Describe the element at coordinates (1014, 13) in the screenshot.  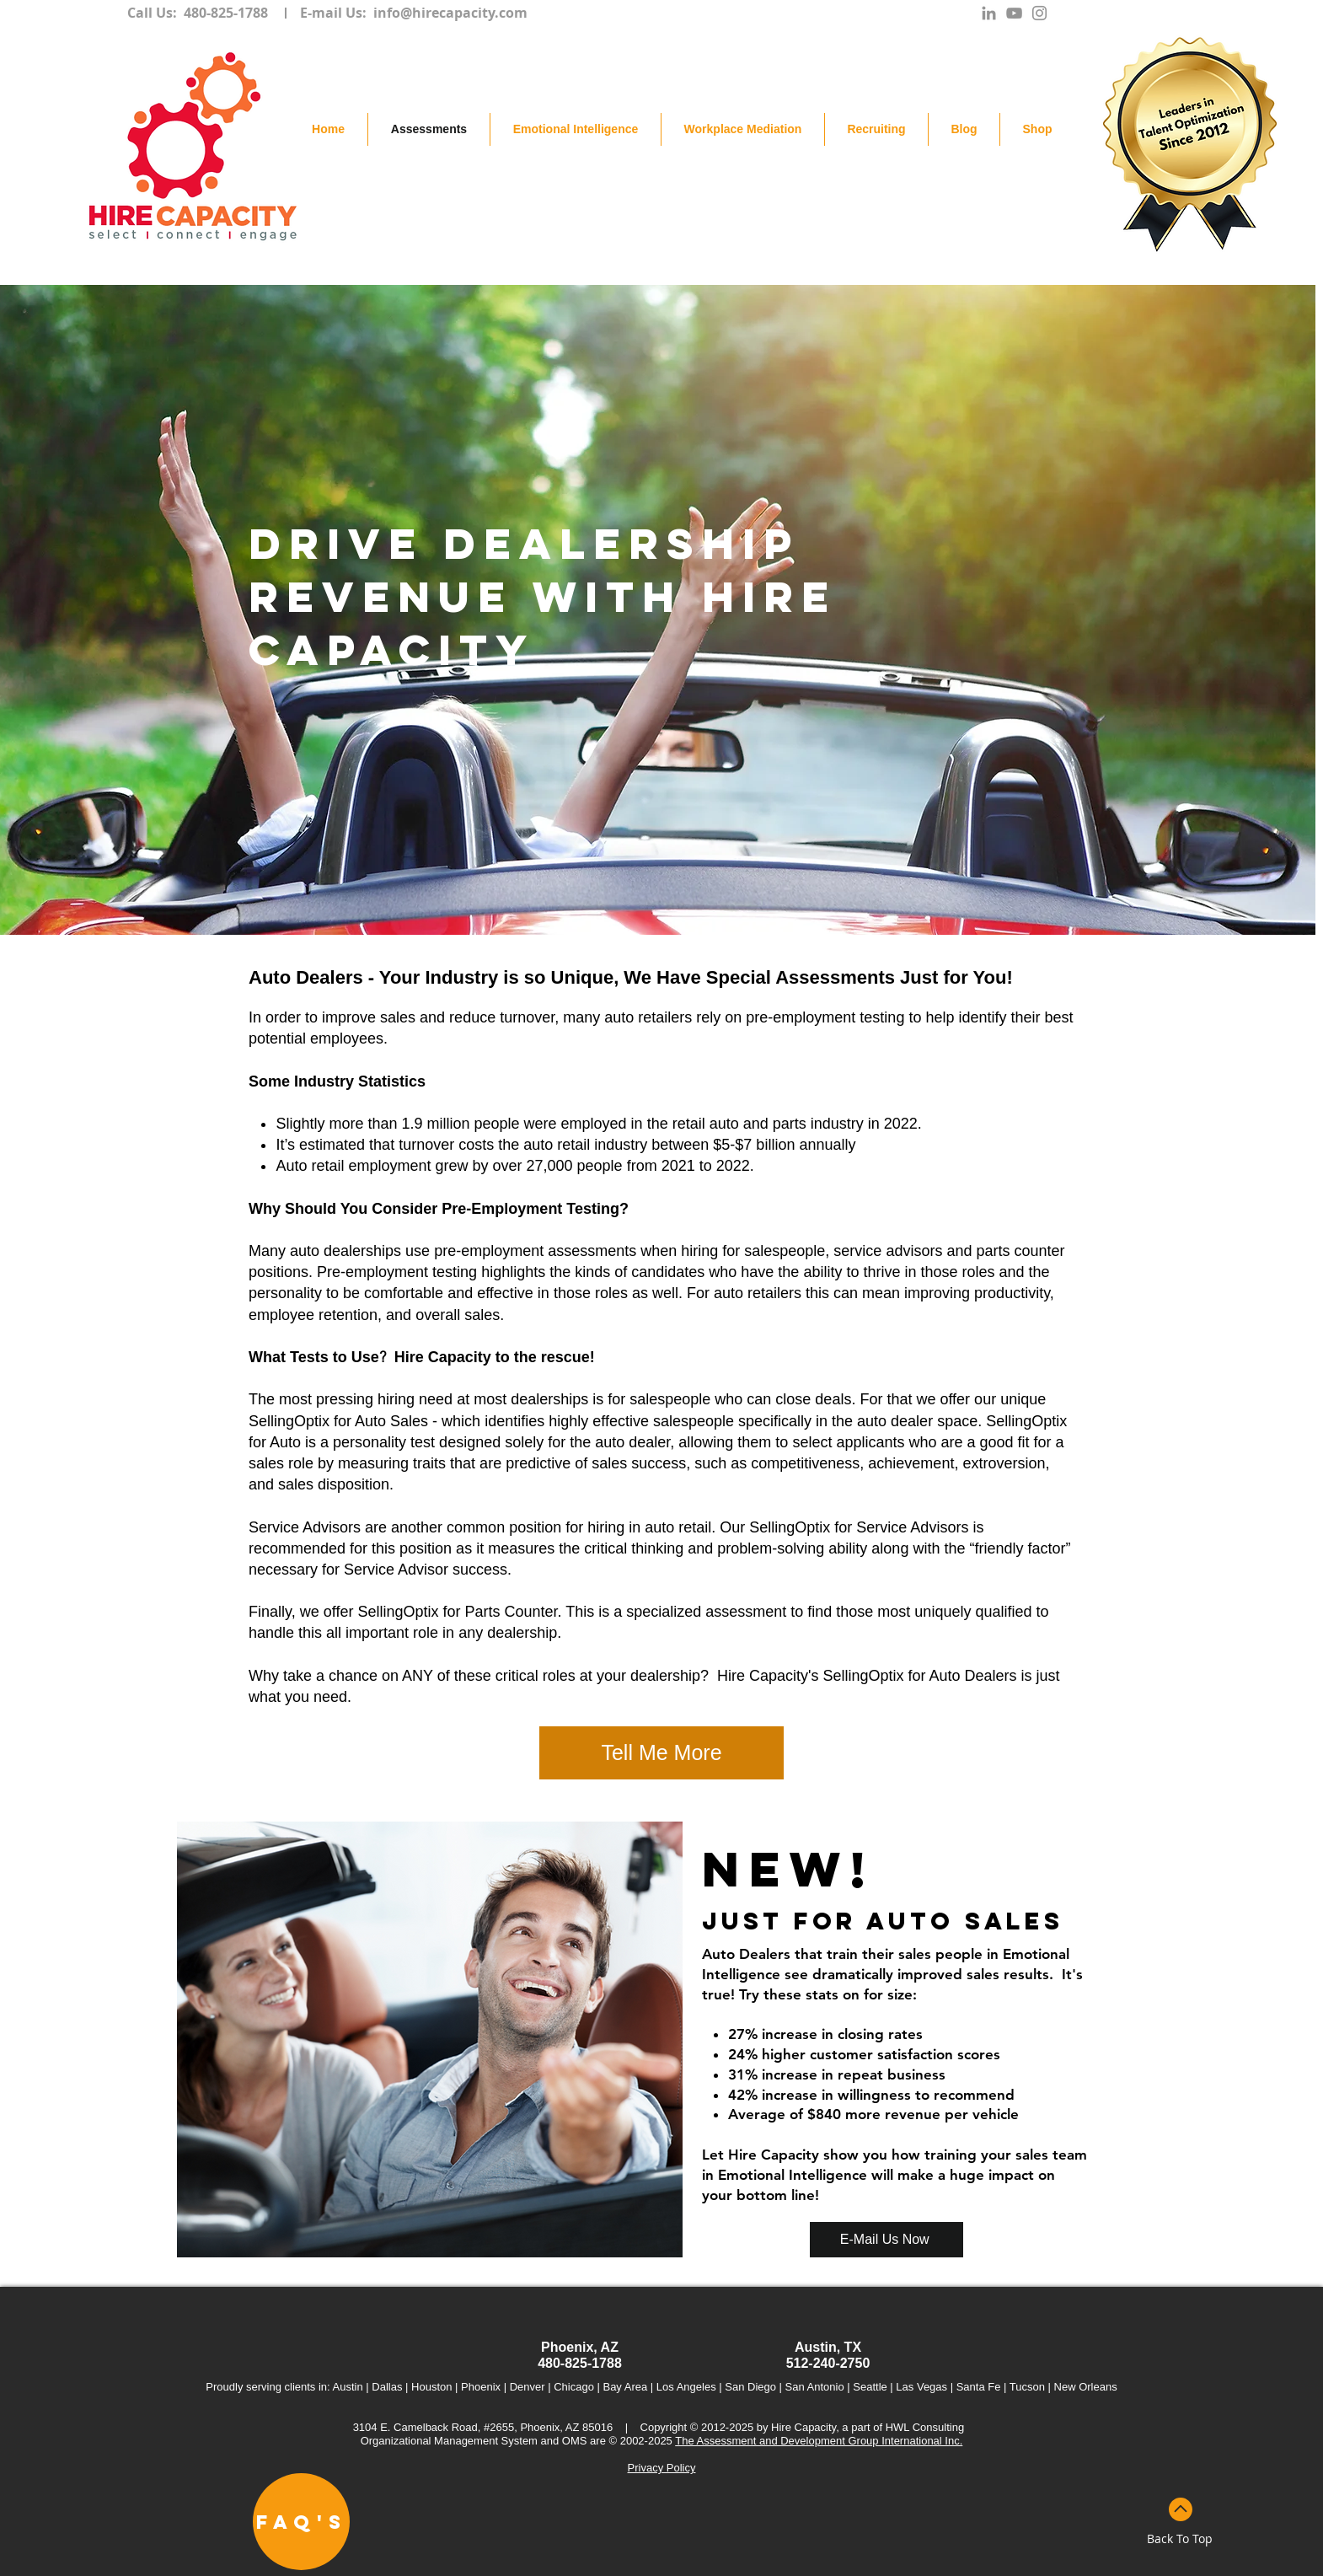
I see `[Grey YouTube Icon]` at that location.